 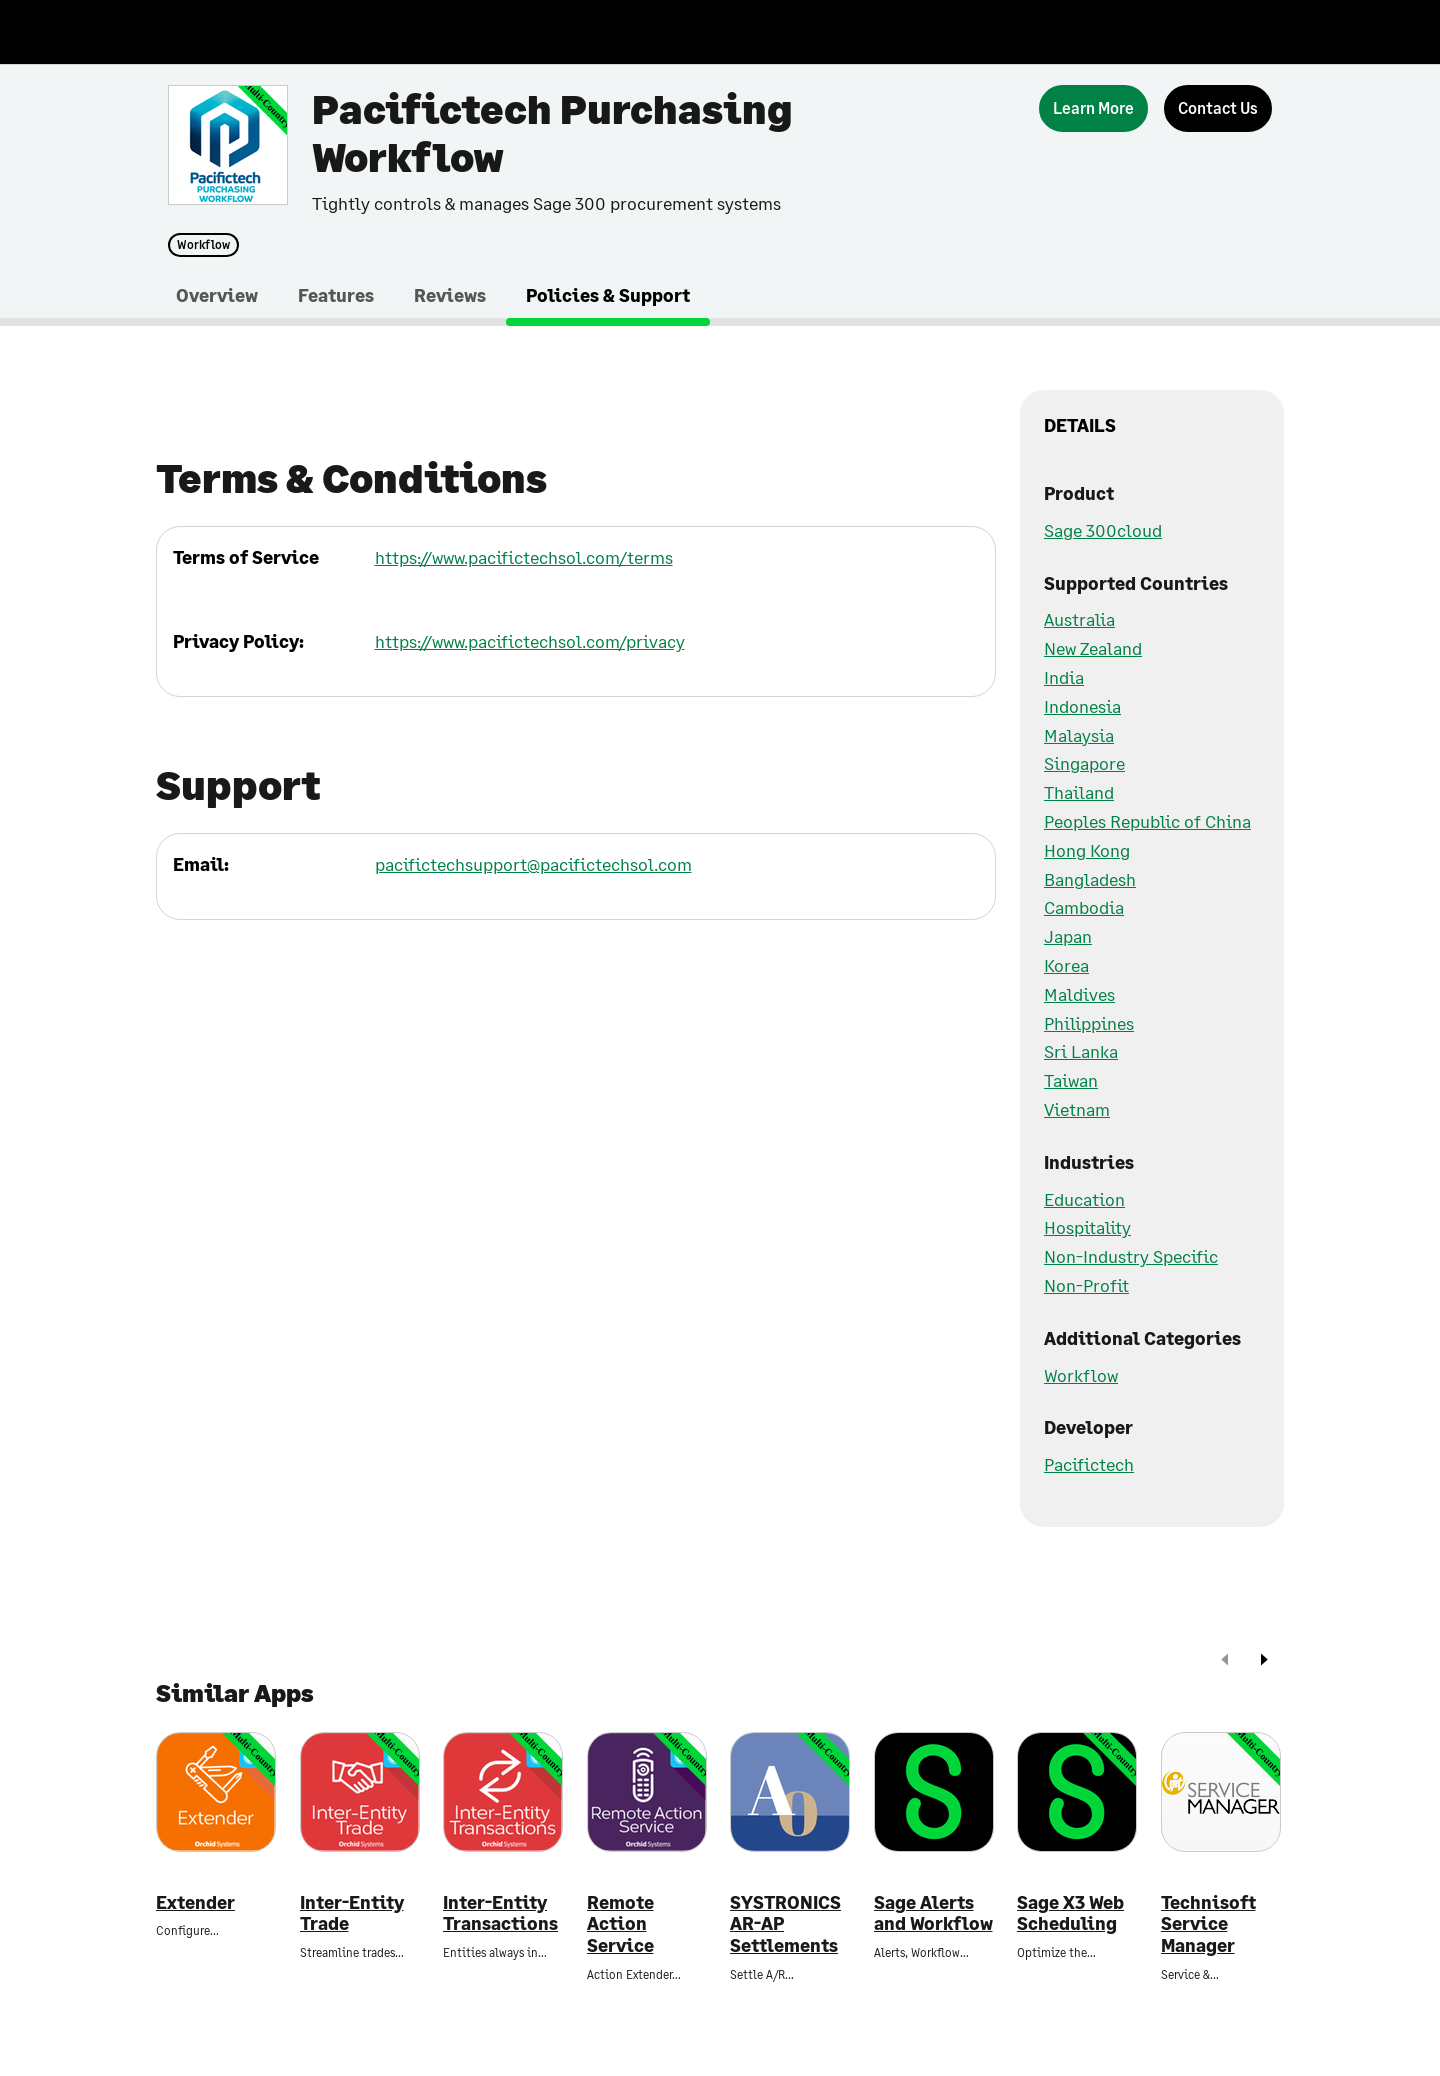 I want to click on Malaysia, so click(x=1079, y=735).